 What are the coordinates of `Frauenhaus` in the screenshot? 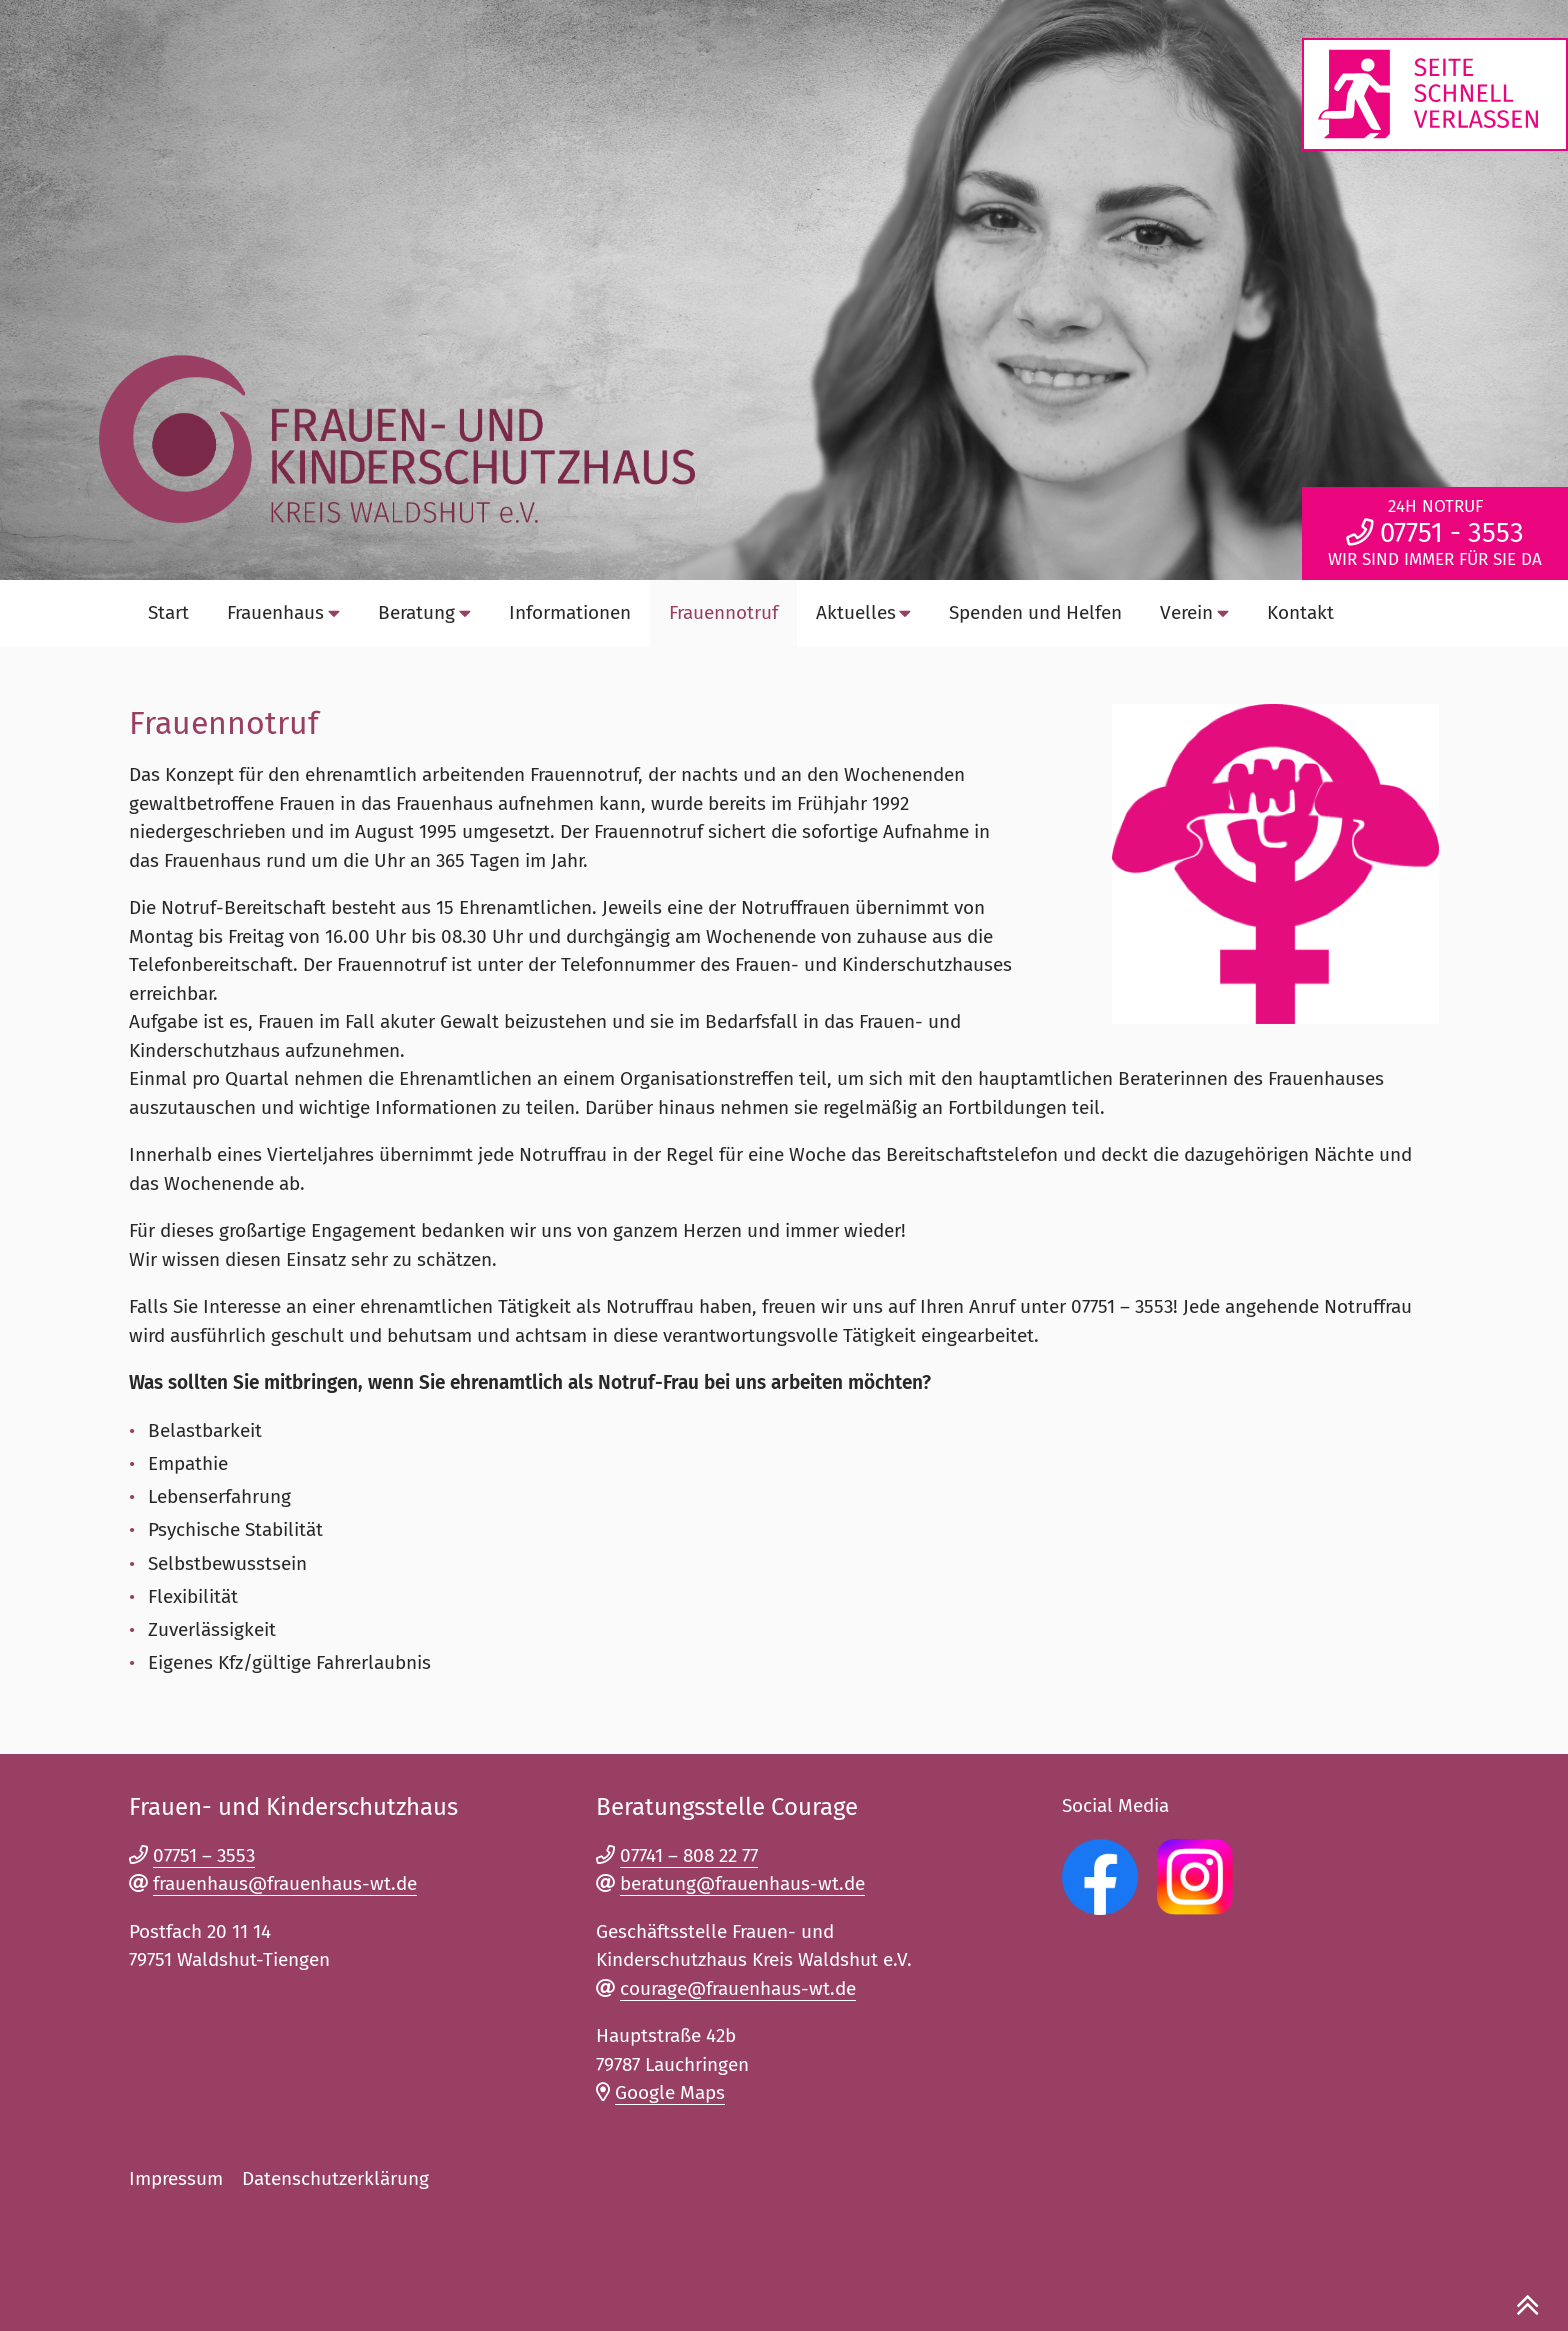 It's located at (283, 612).